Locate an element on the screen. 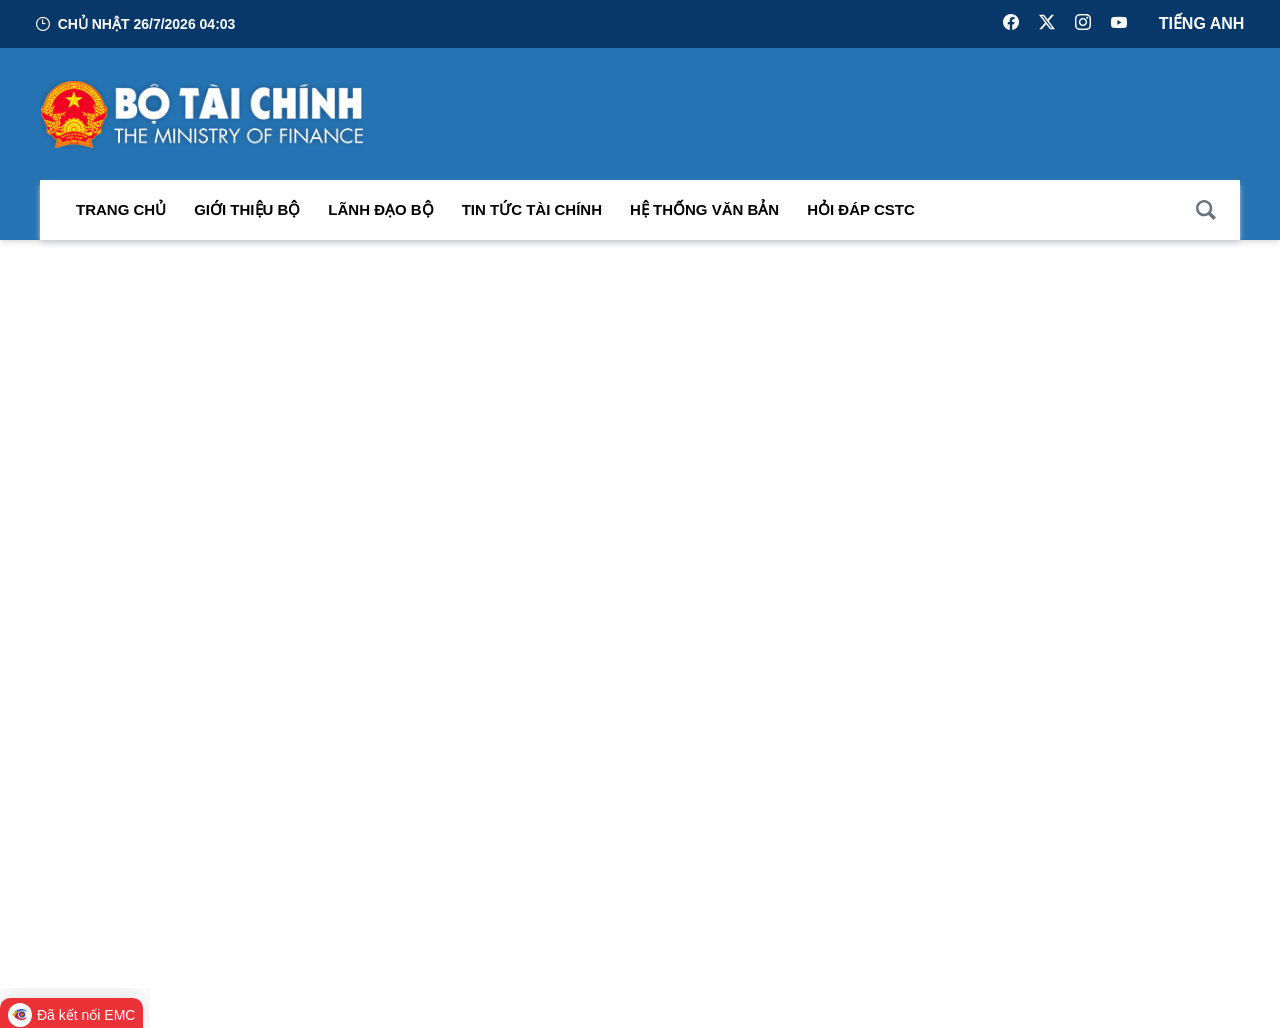 This screenshot has height=1028, width=1280. Hệ thống văn bản is located at coordinates (704, 216).